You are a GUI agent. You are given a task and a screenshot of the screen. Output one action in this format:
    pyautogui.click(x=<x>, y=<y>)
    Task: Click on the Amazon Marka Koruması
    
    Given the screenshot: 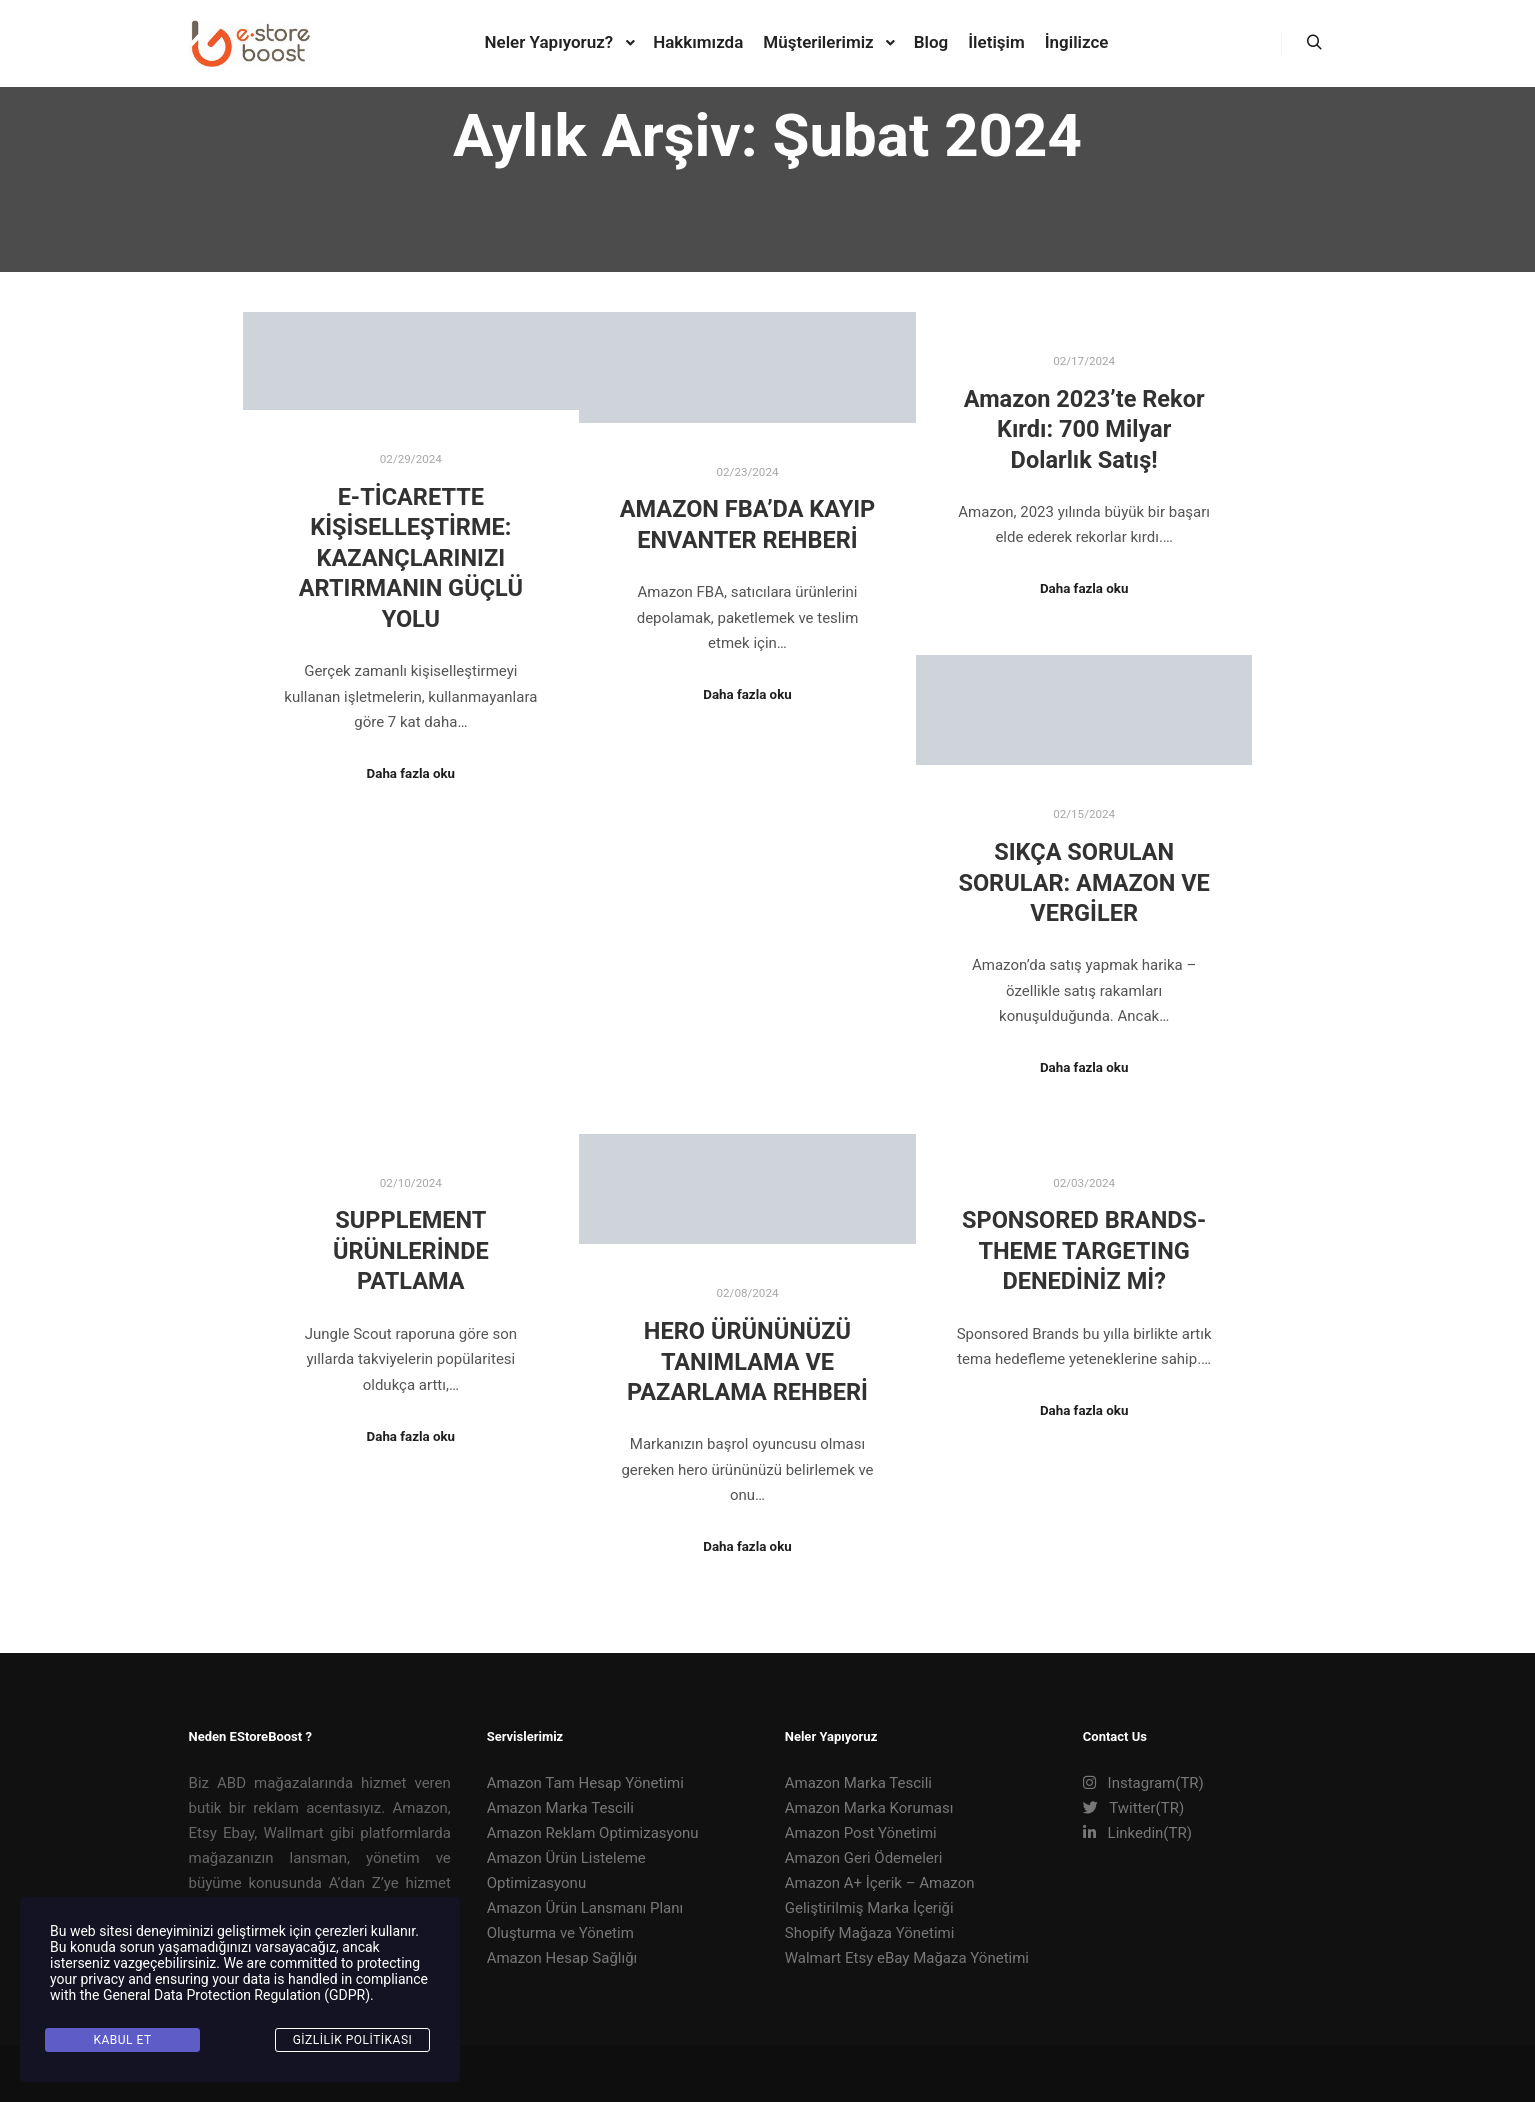 What is the action you would take?
    pyautogui.click(x=869, y=1808)
    